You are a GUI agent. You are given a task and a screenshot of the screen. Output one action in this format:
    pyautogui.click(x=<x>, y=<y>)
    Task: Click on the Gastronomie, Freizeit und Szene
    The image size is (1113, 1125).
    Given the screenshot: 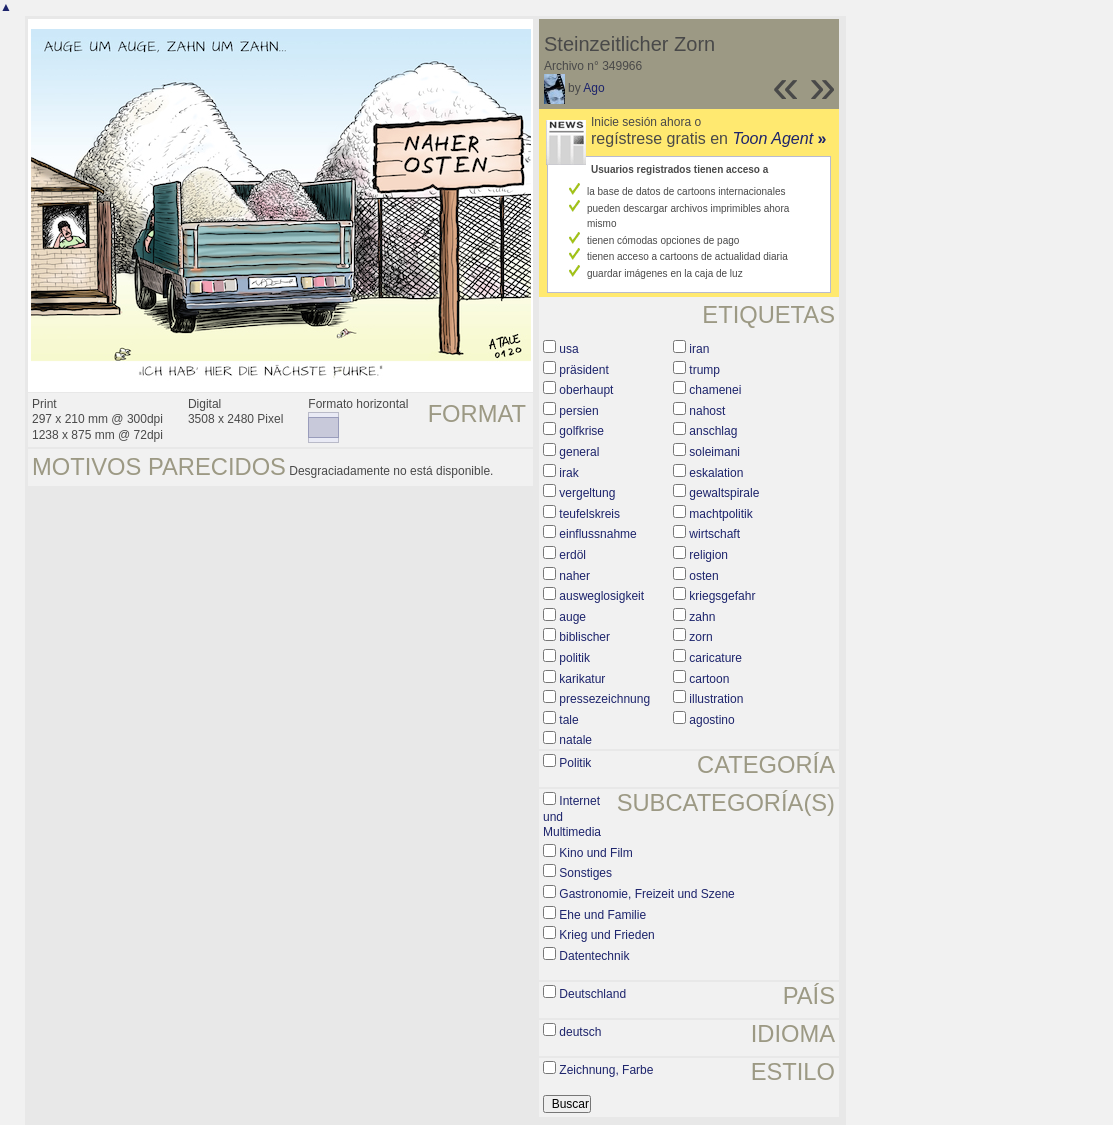 What is the action you would take?
    pyautogui.click(x=646, y=894)
    